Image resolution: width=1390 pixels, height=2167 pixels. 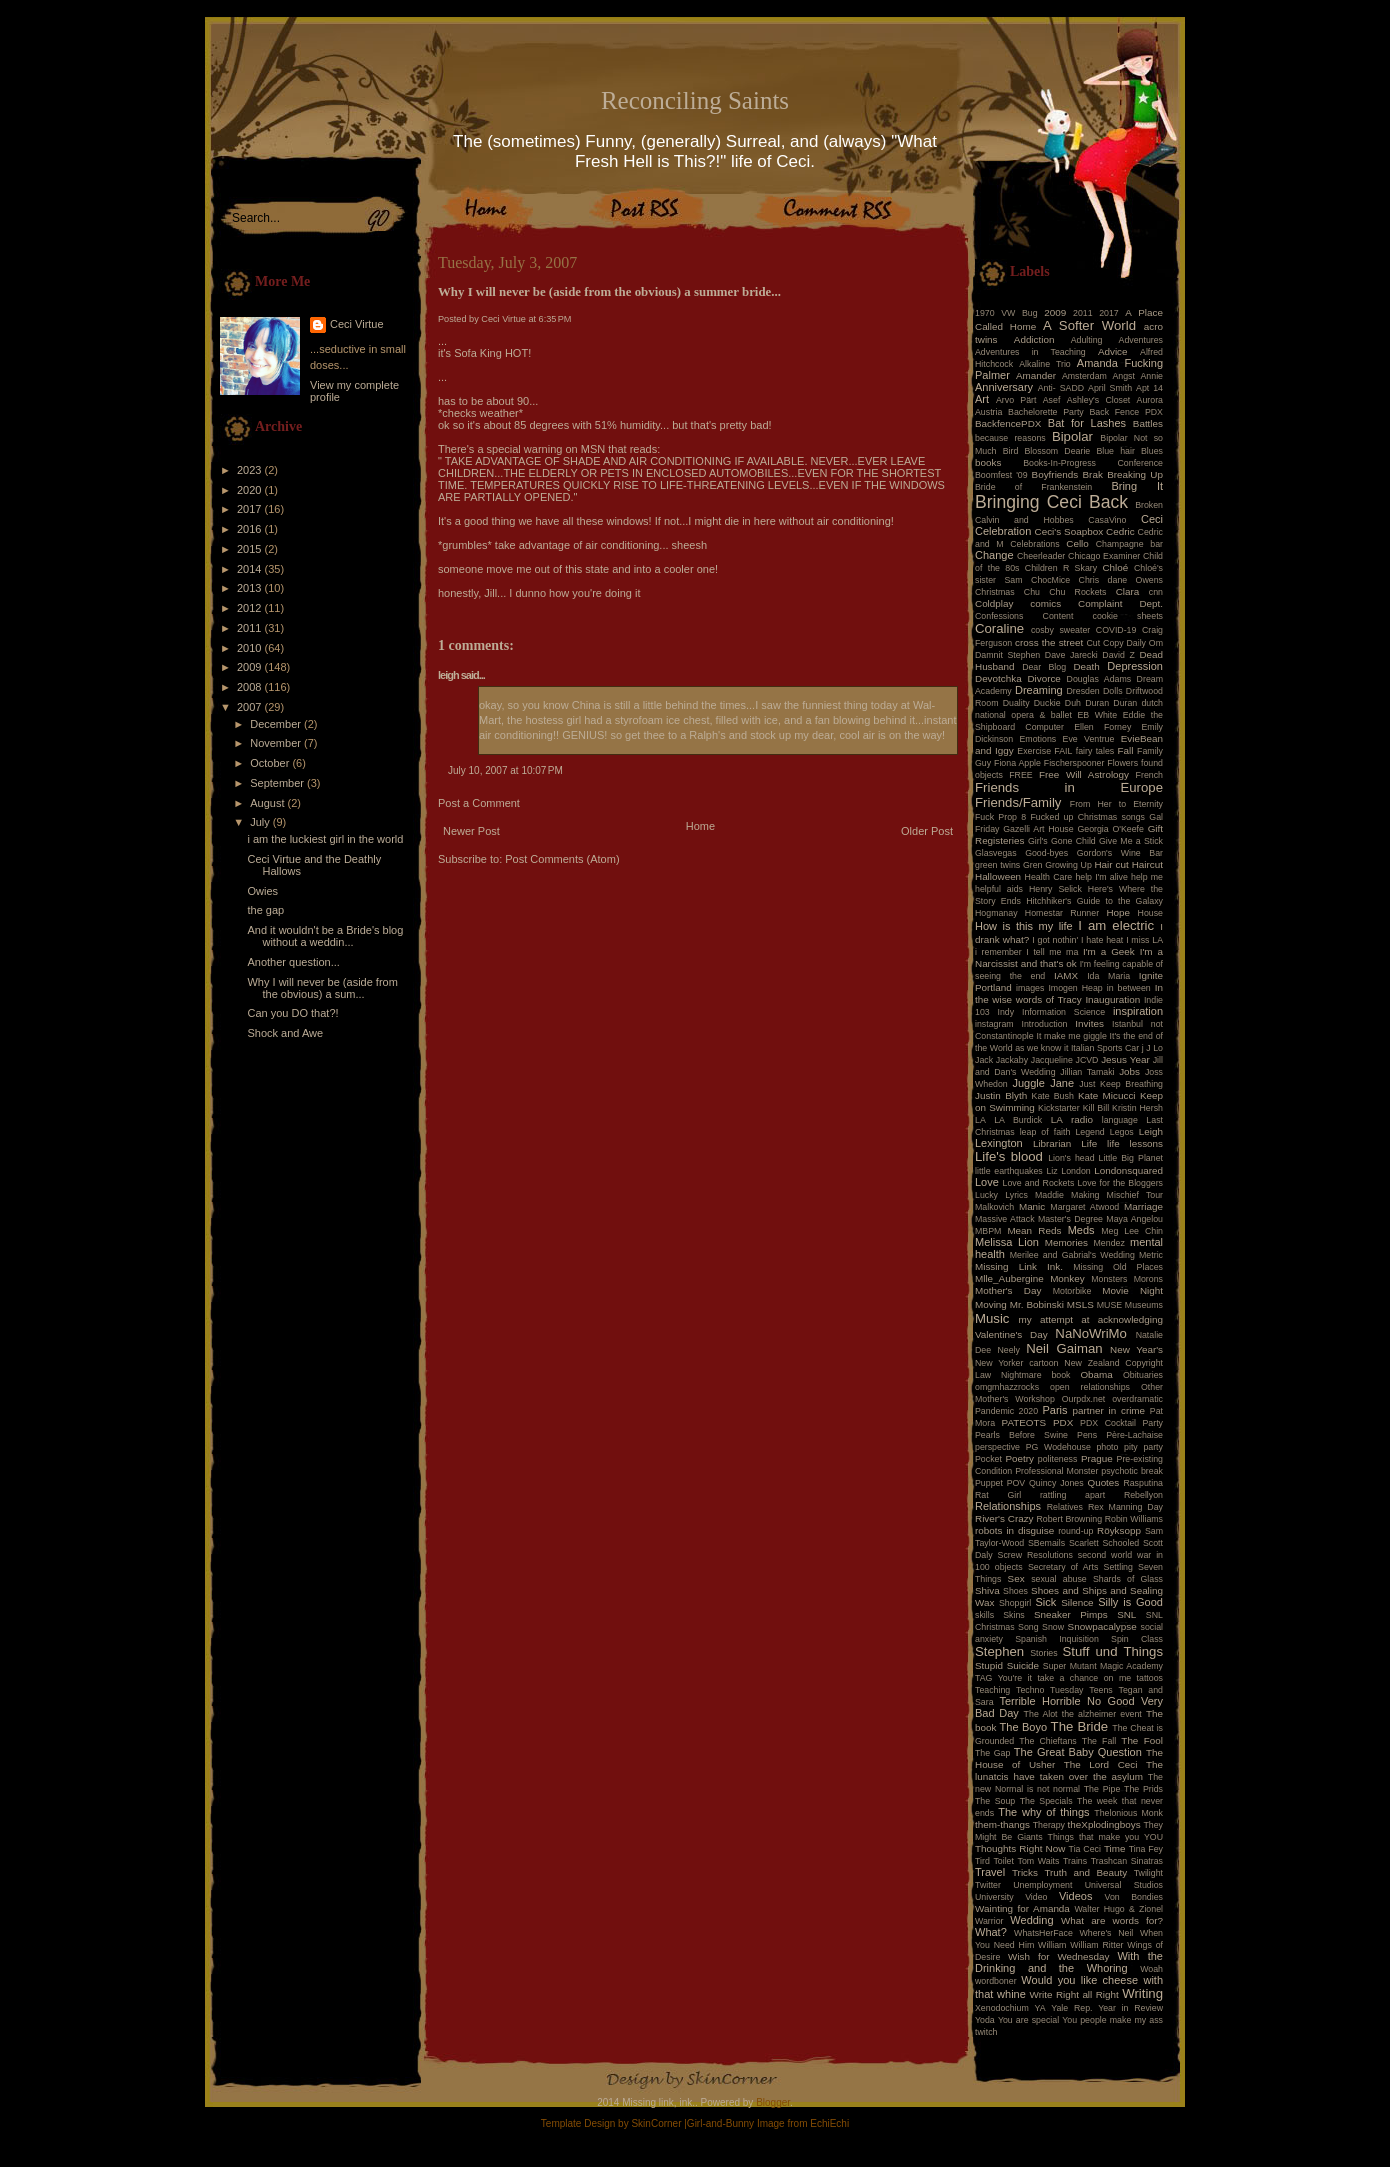 I want to click on tattoos, so click(x=1150, y=1678).